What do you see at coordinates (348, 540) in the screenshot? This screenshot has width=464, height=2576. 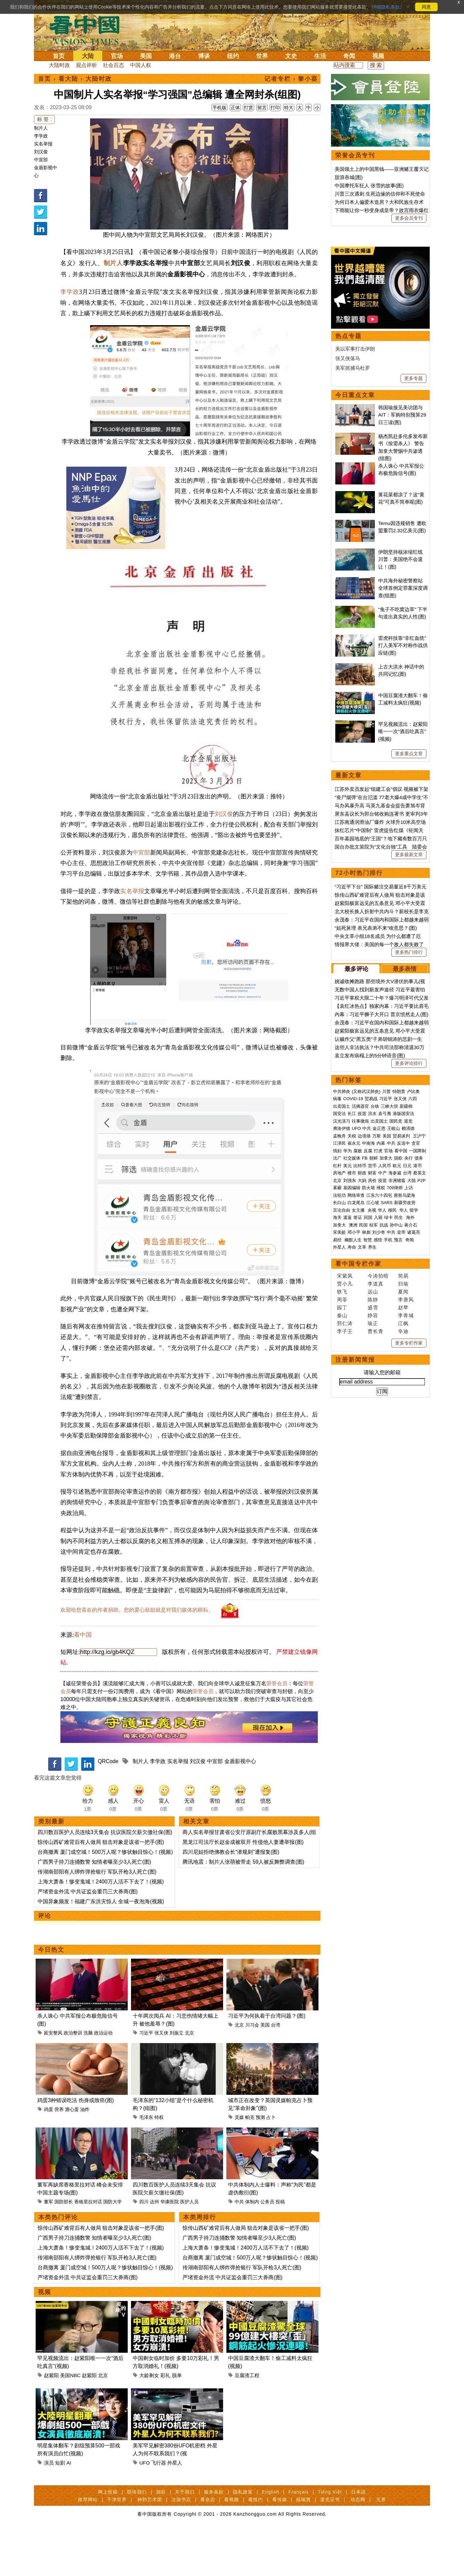 I see `热点专题` at bounding box center [348, 540].